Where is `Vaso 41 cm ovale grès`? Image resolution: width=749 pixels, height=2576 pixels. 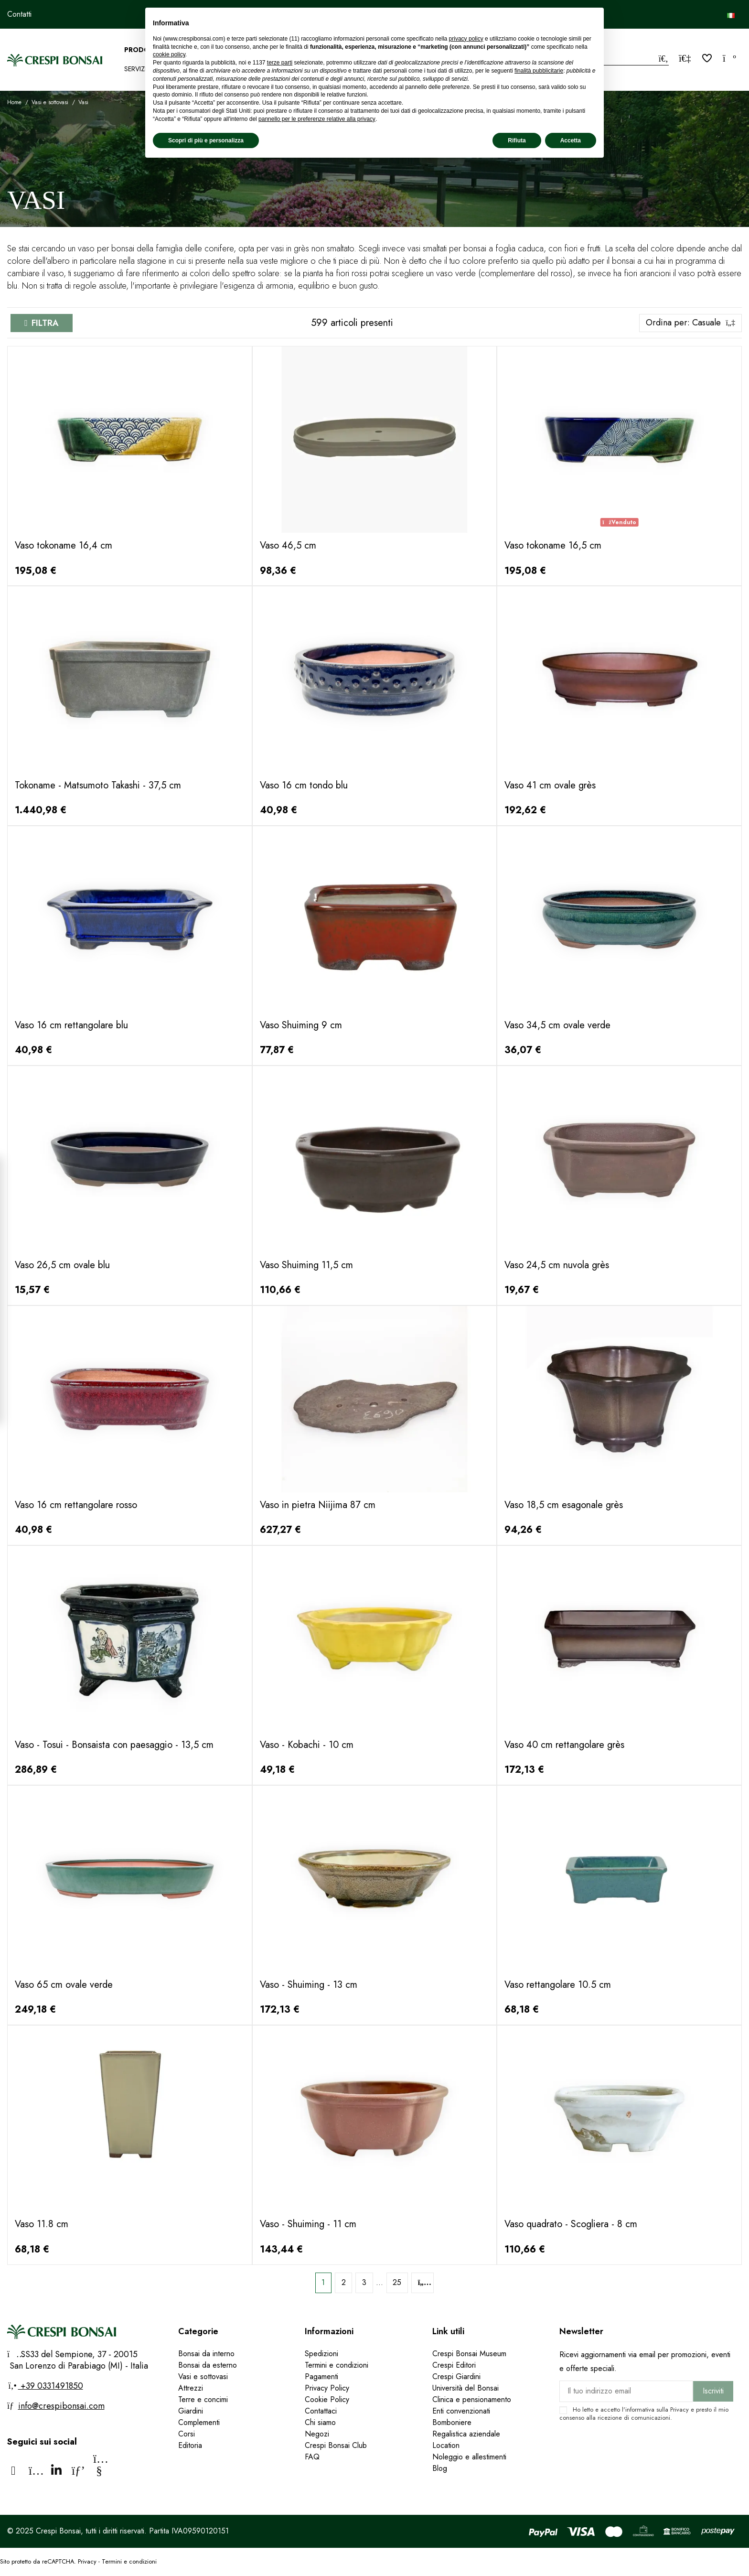 Vaso 41 cm ovale grès is located at coordinates (550, 785).